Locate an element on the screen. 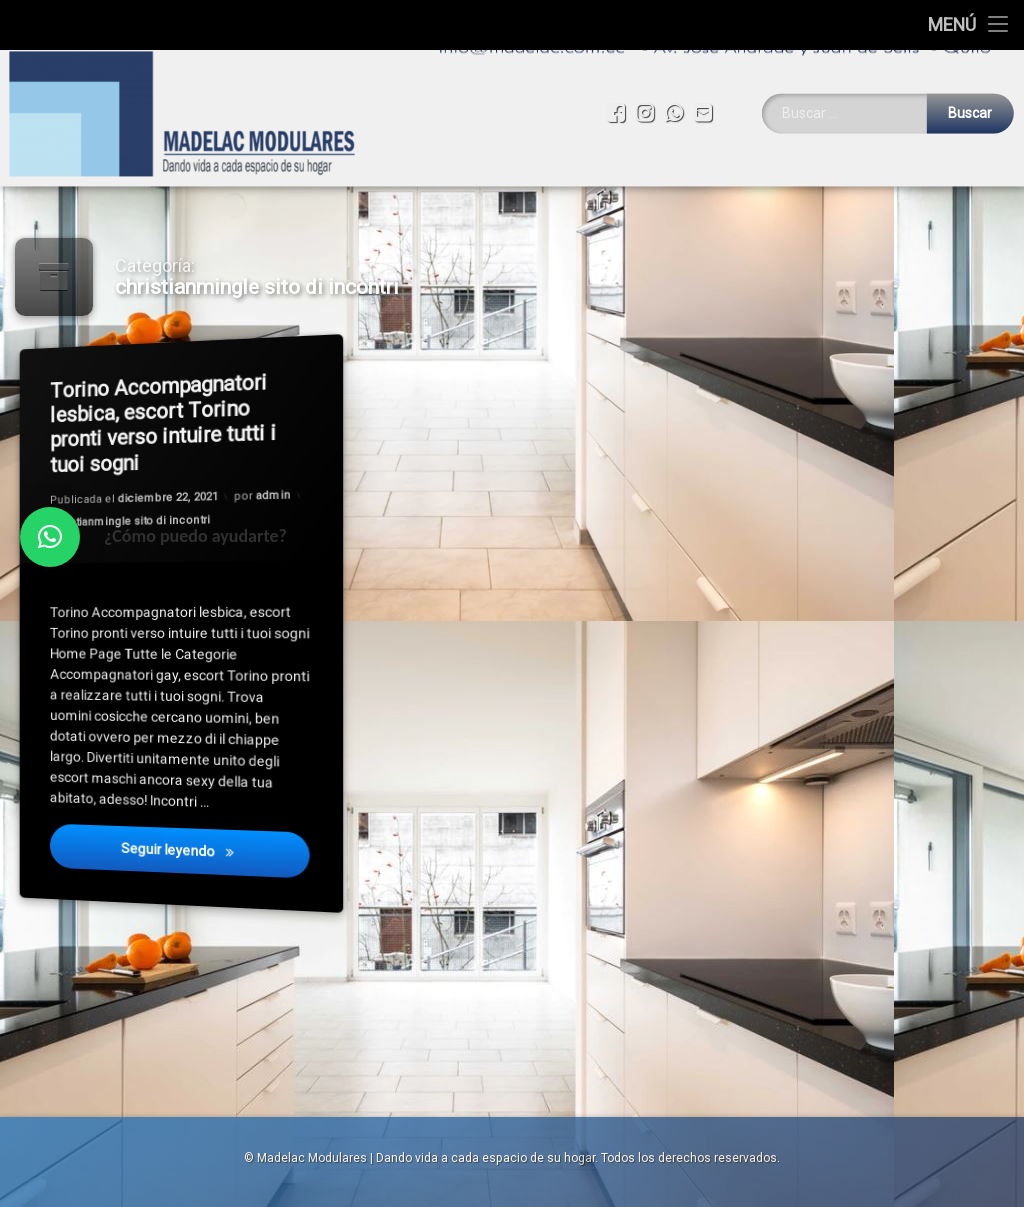  Torino Accompagnatori lesbica, escort Torino pronti verso intuire tutti i tuoi sogni is located at coordinates (162, 424).